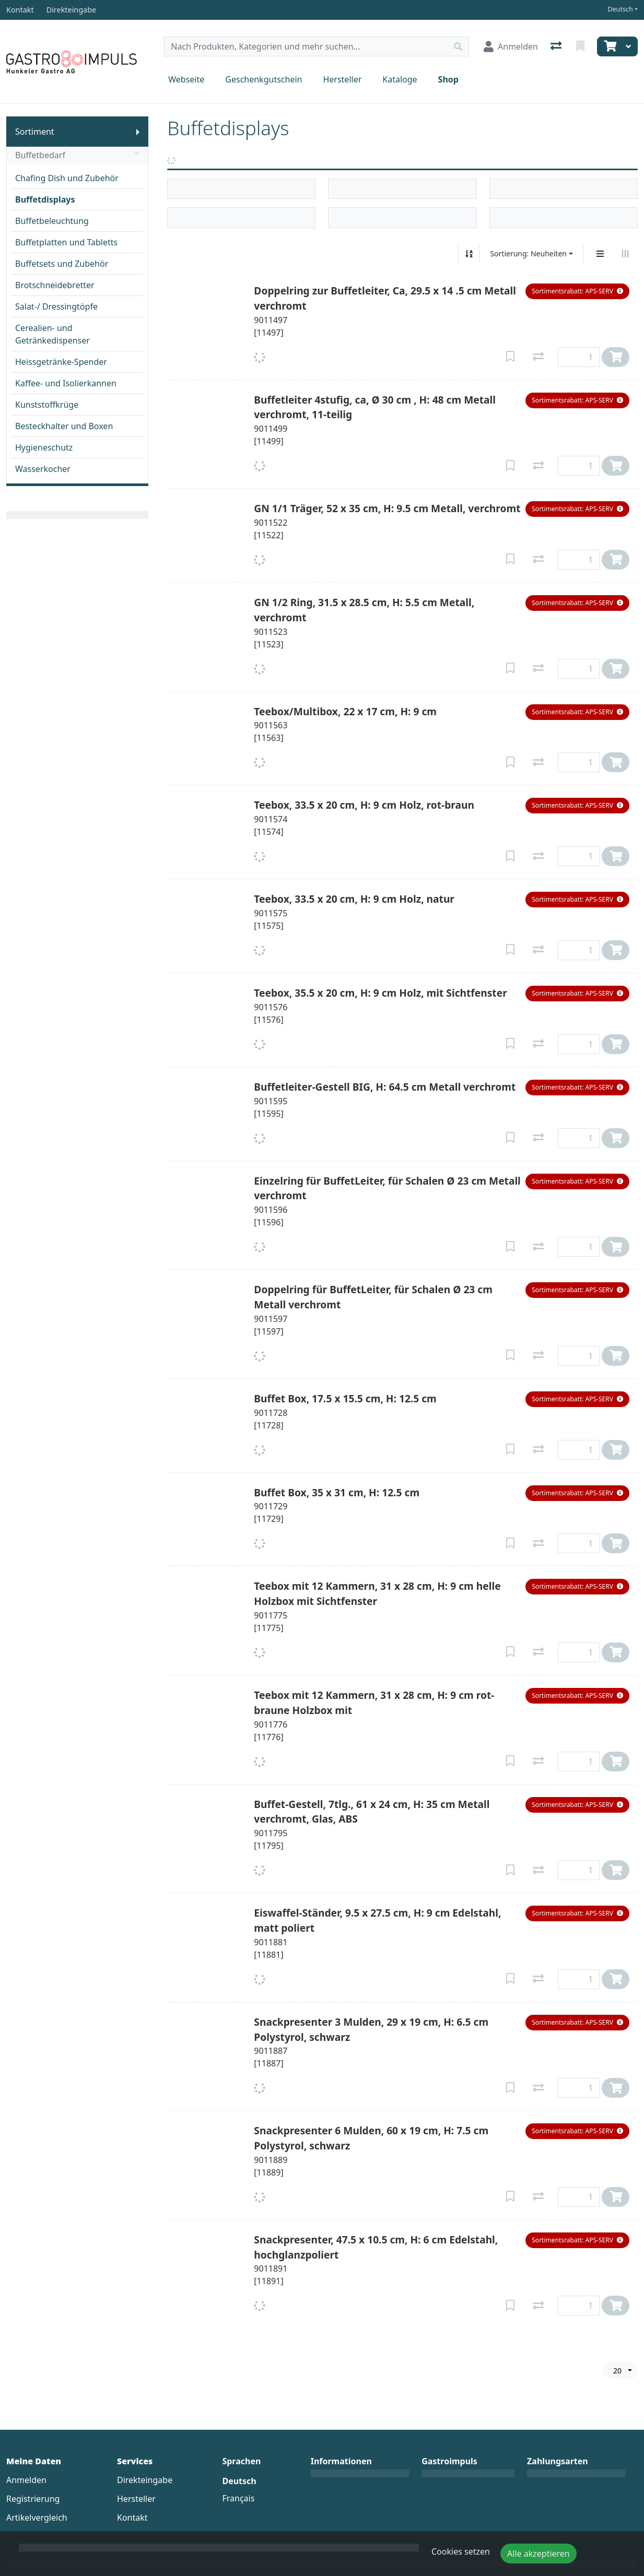  I want to click on [Auf-/absteigend sortieren], so click(469, 254).